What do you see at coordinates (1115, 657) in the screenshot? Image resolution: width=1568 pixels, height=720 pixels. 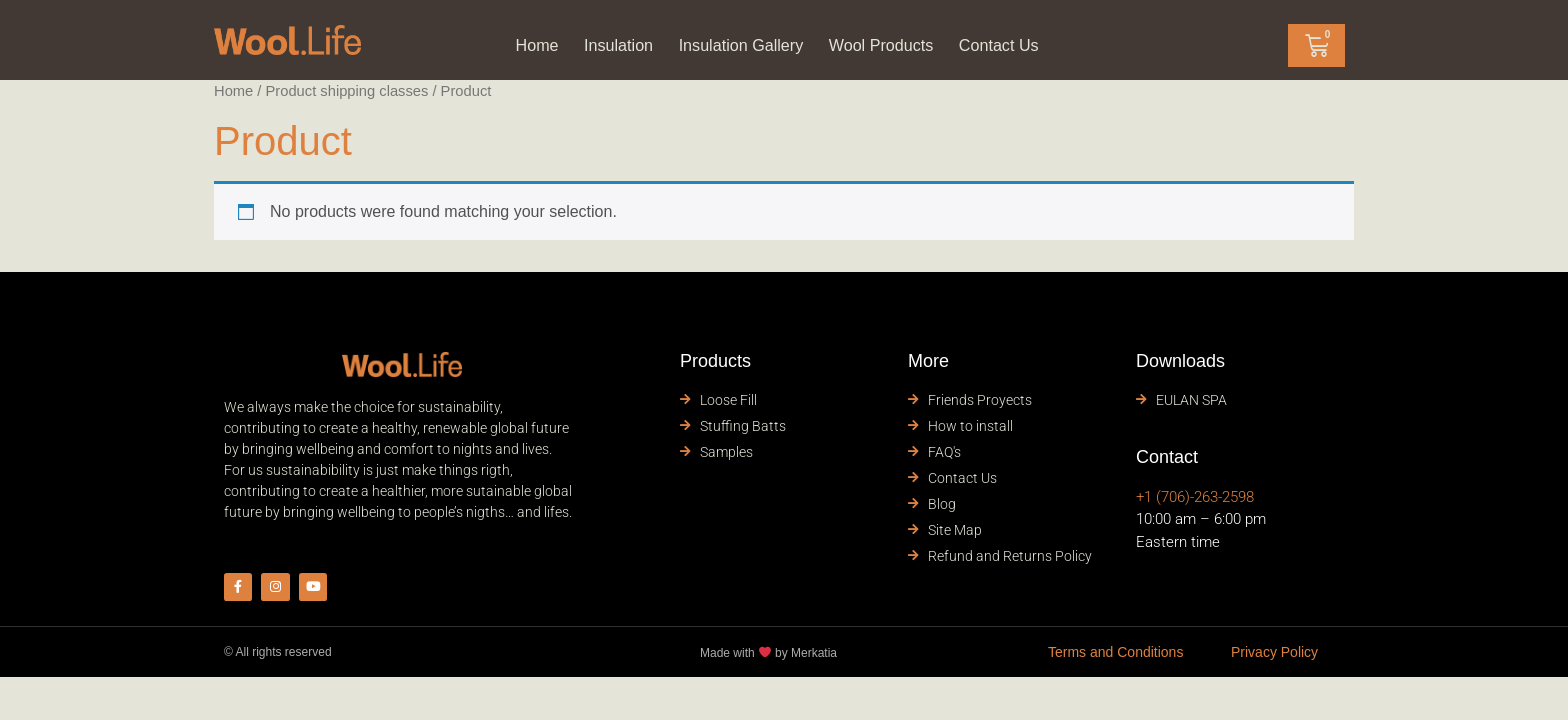 I see `Terms and Conditions` at bounding box center [1115, 657].